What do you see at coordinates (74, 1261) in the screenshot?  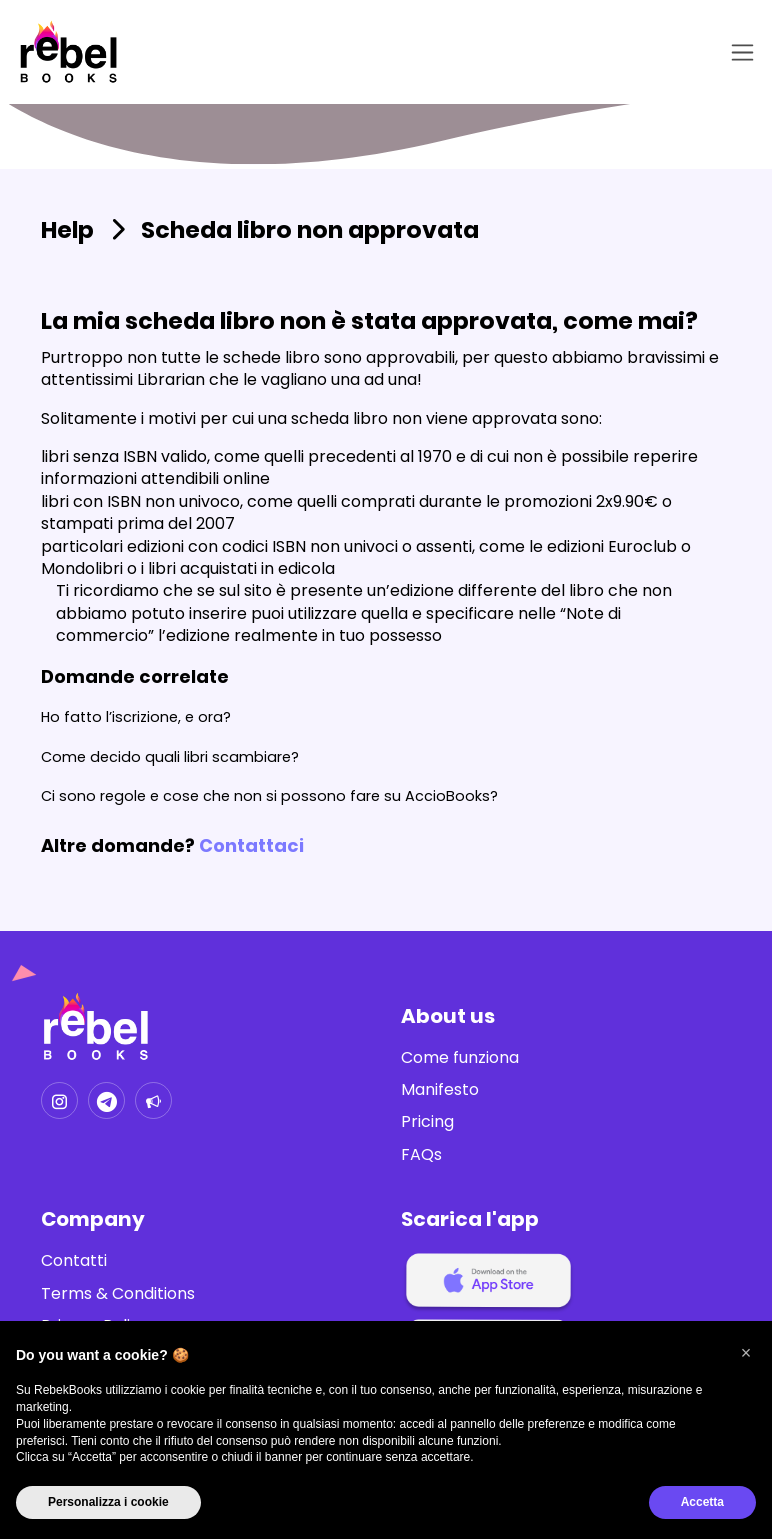 I see `Contatti` at bounding box center [74, 1261].